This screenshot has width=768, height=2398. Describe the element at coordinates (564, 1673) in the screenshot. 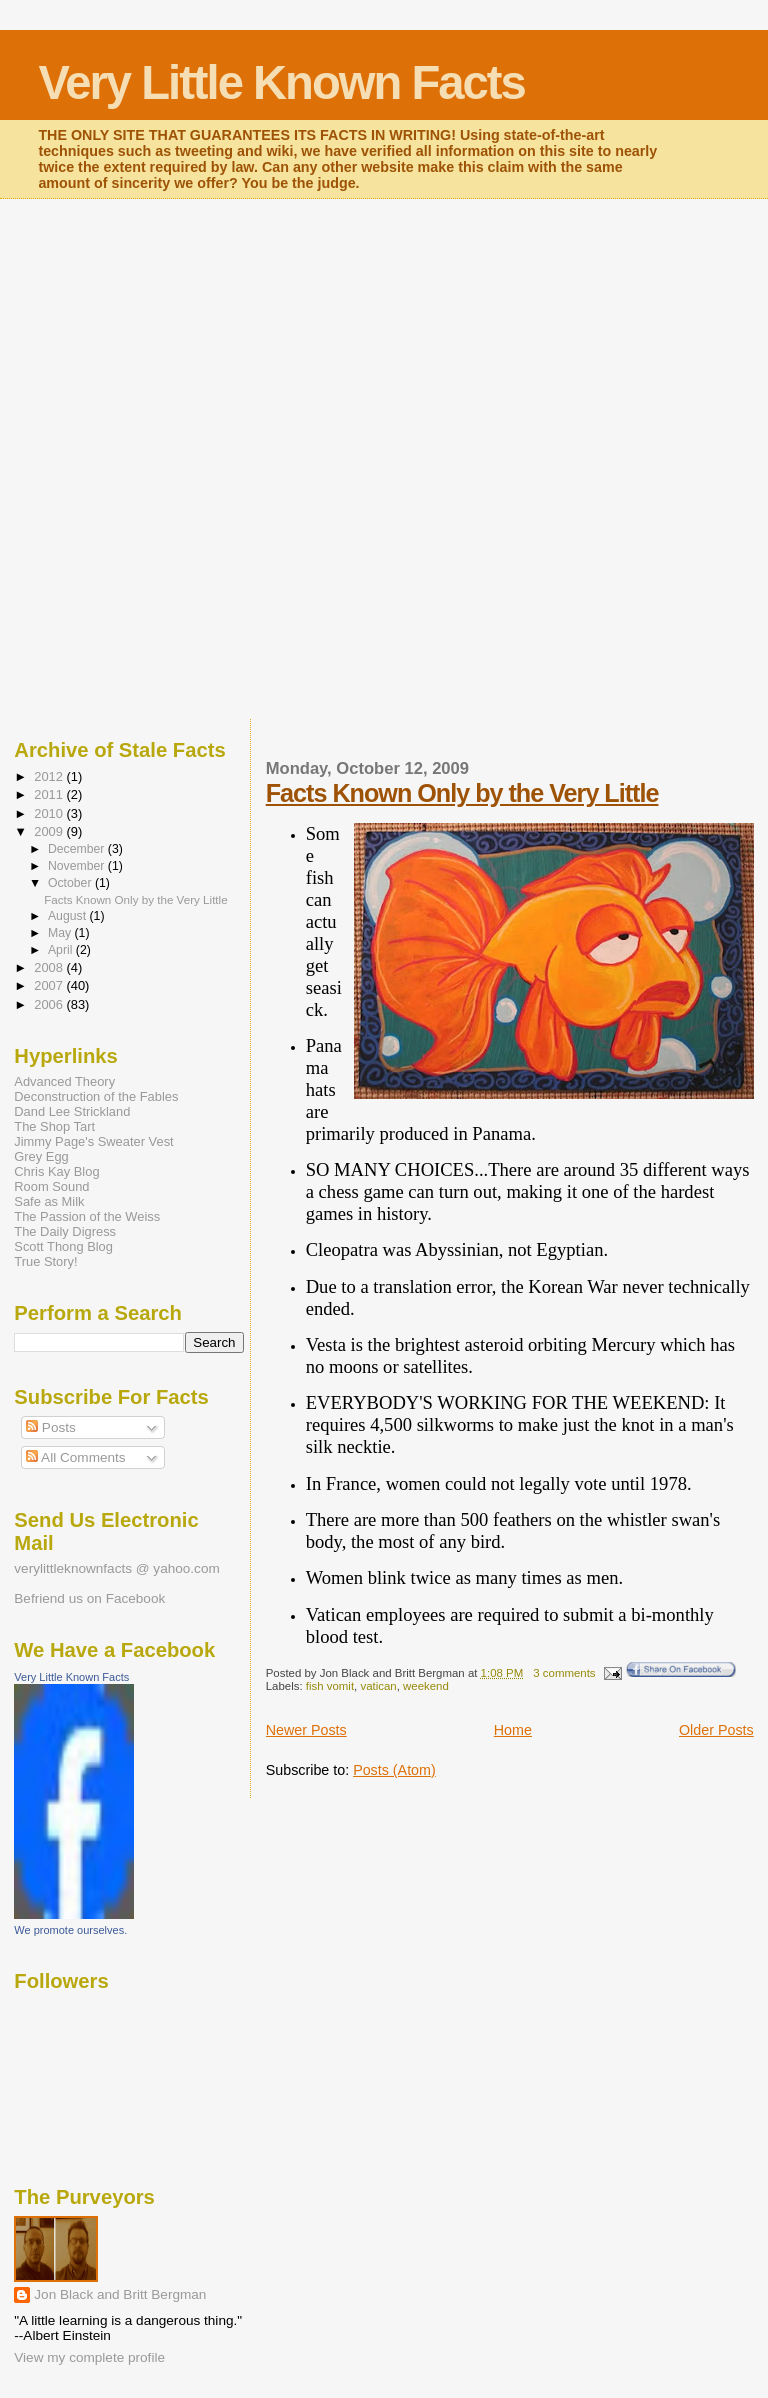

I see `3 comments` at that location.